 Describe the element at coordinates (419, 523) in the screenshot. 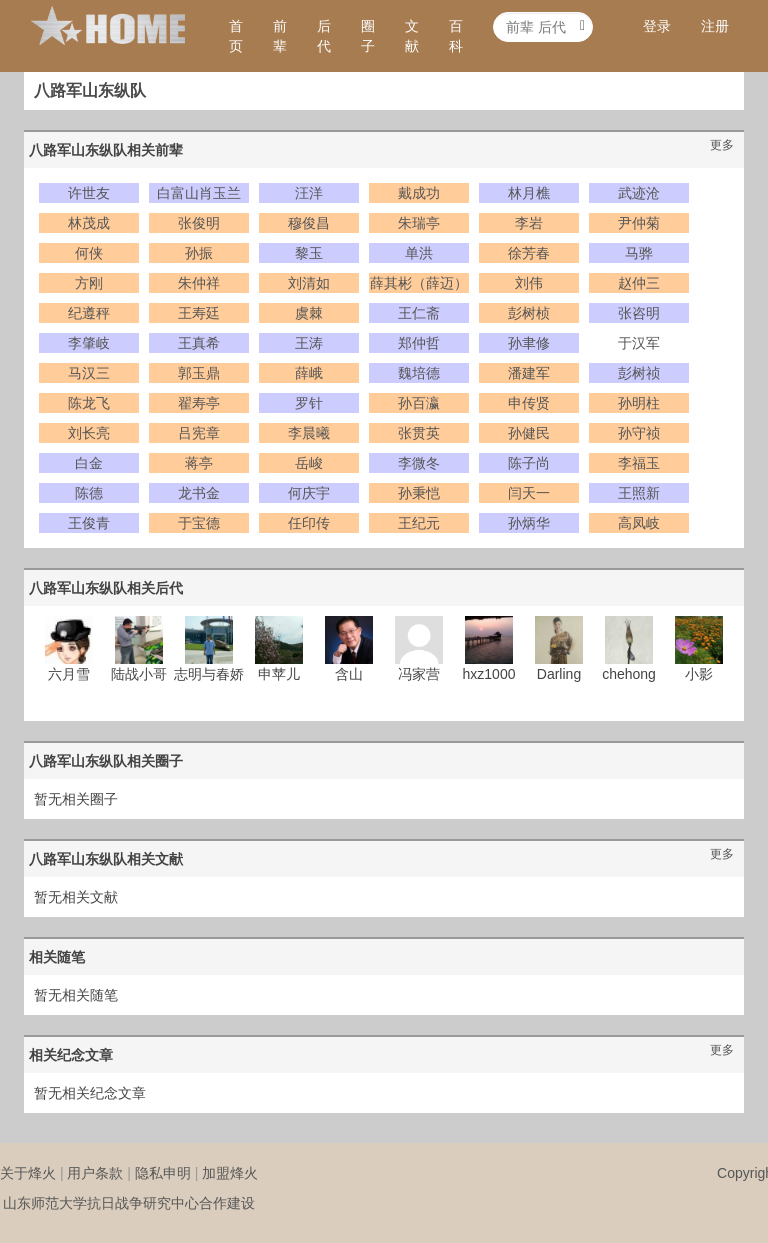

I see `王纪元` at that location.